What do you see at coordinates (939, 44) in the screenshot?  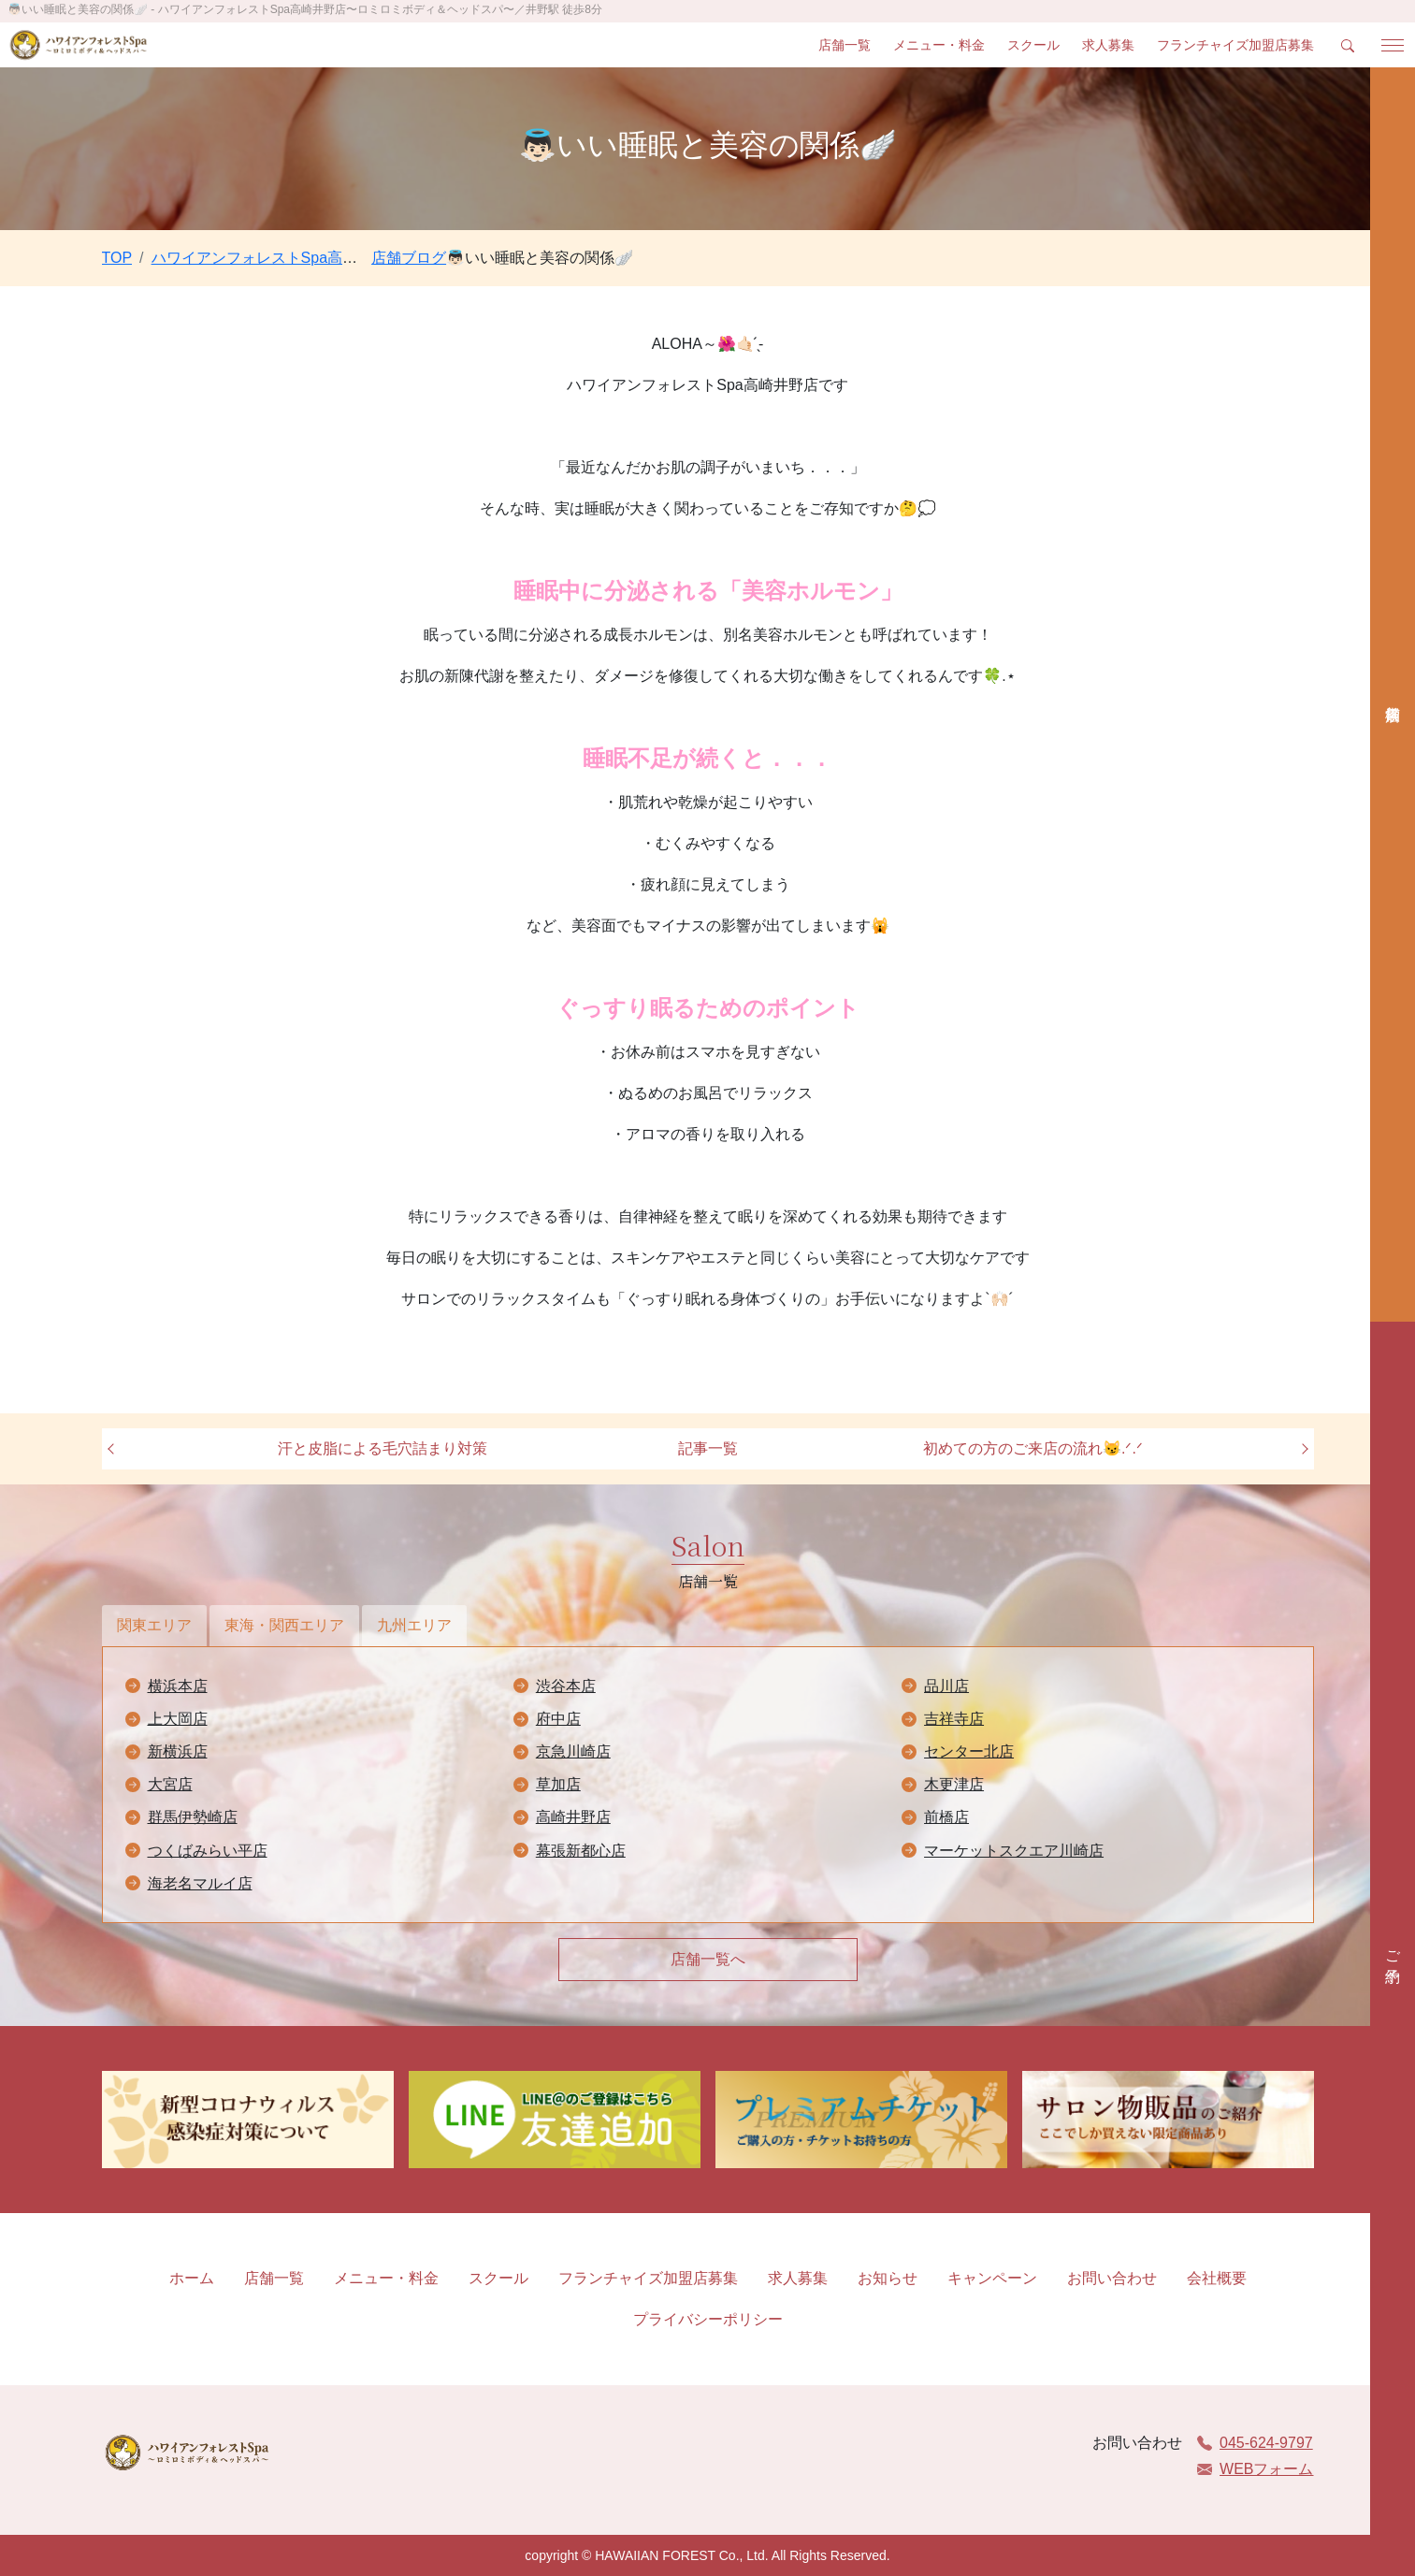 I see `メニュー・料金` at bounding box center [939, 44].